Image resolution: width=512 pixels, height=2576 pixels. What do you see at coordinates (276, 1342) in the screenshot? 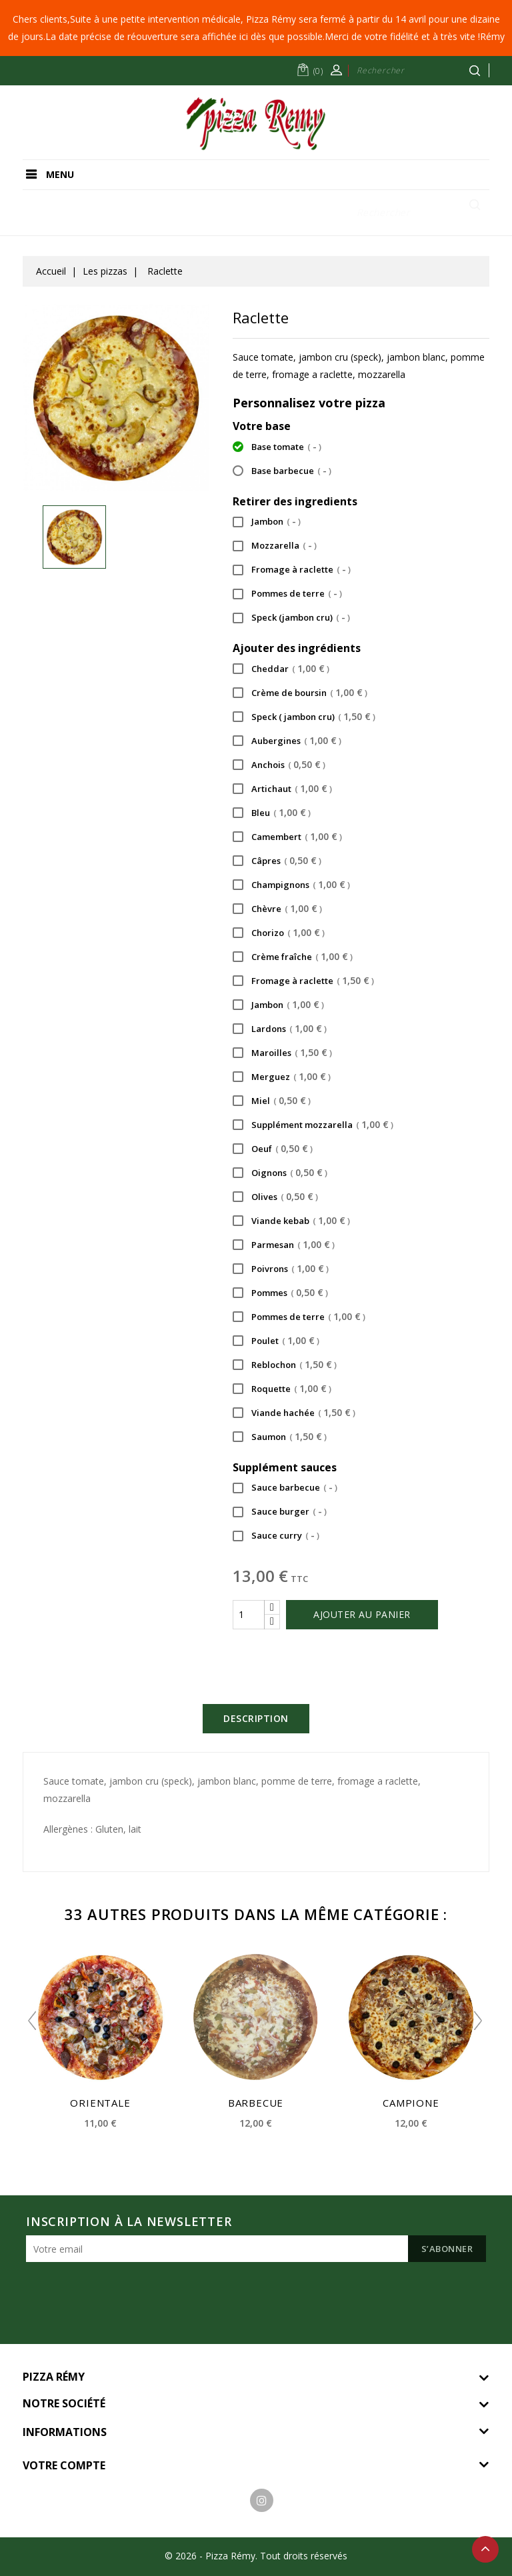
I see `Poulet` at bounding box center [276, 1342].